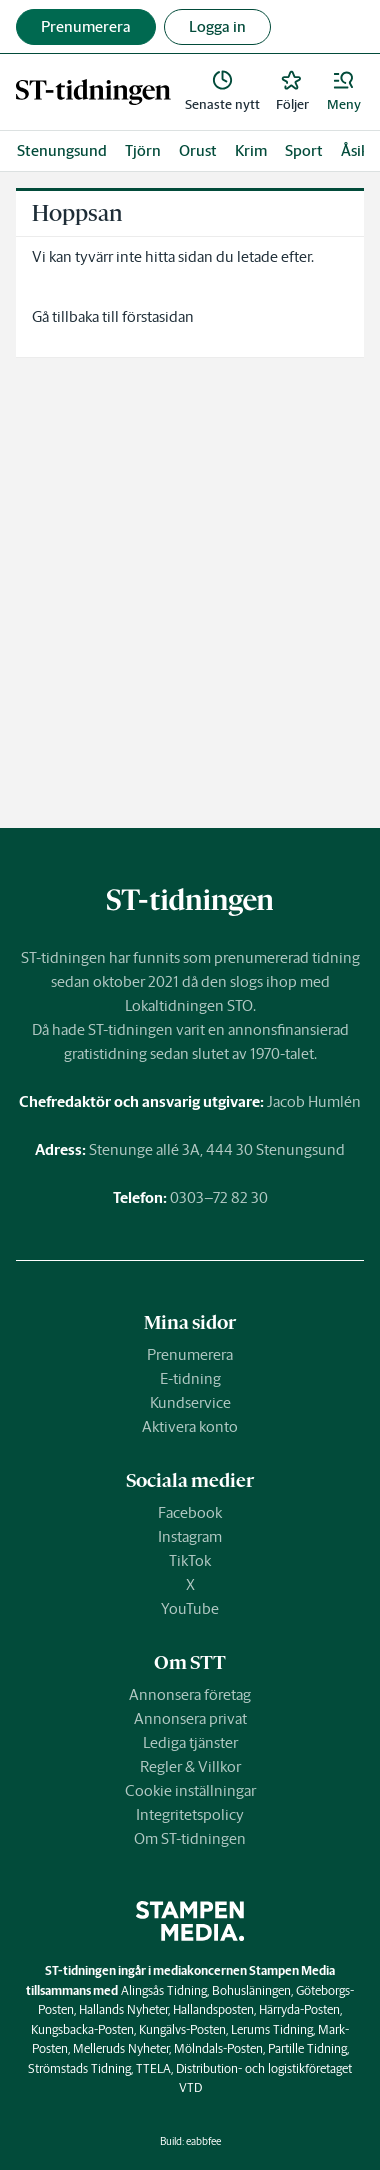 This screenshot has height=2170, width=380. I want to click on E-tidning, so click(190, 1378).